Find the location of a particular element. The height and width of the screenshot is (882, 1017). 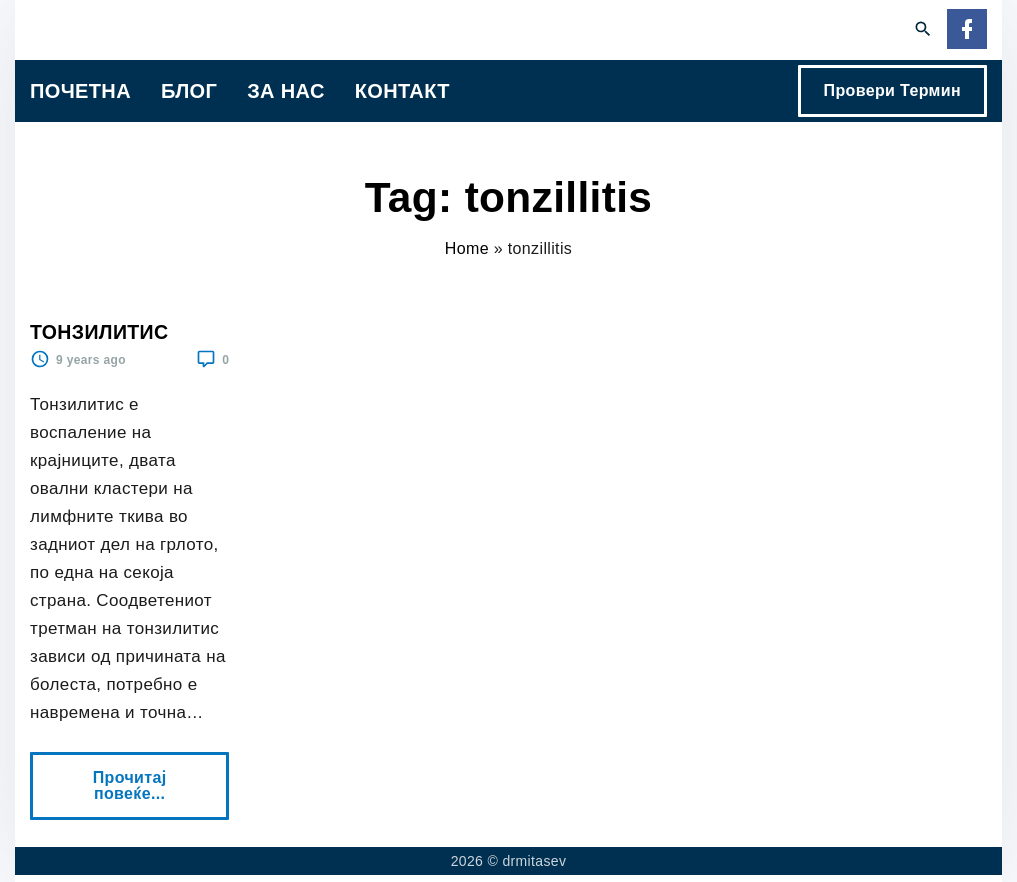

Провери Термин is located at coordinates (892, 90).